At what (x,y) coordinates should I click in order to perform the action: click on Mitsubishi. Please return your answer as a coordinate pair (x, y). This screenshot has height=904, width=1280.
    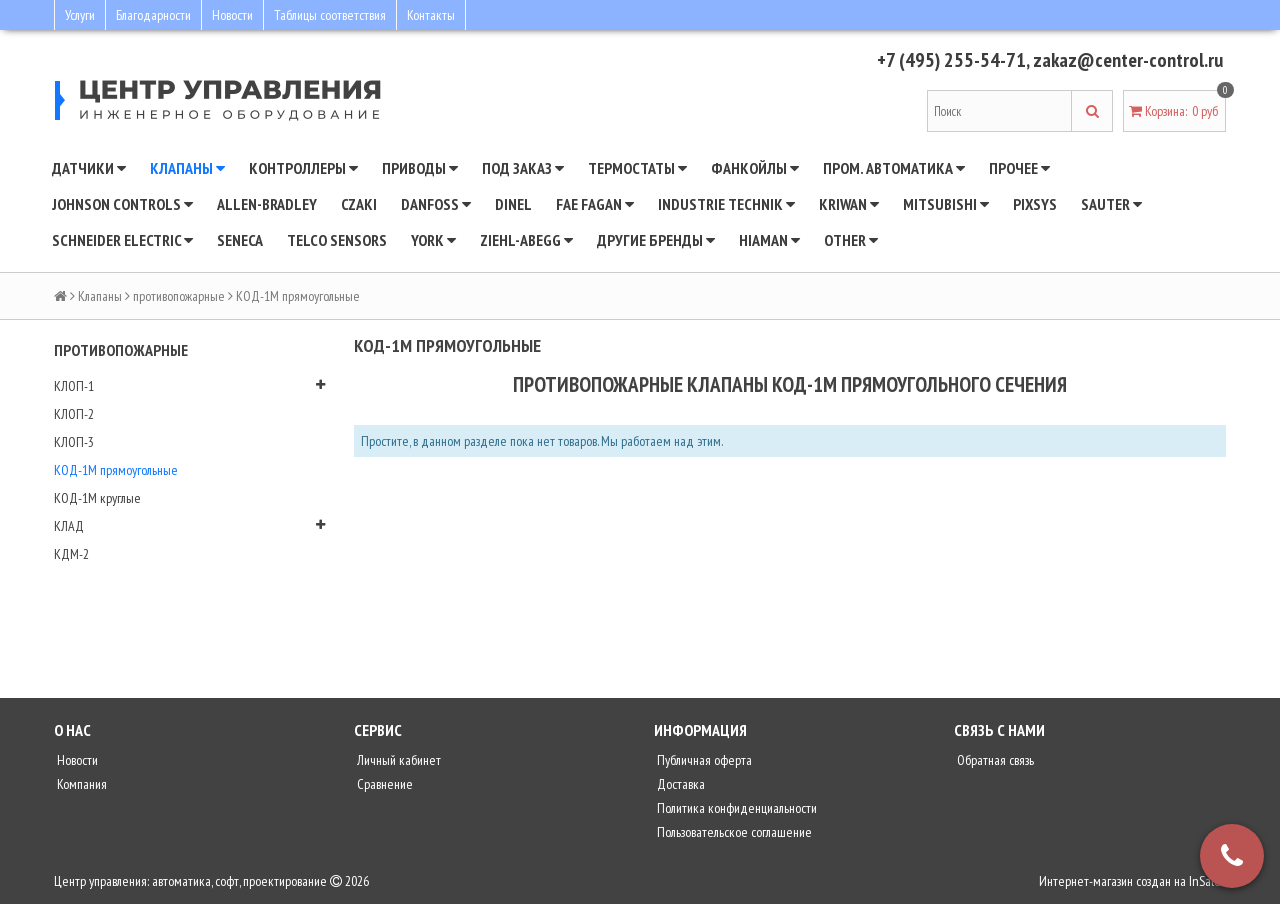
    Looking at the image, I should click on (946, 204).